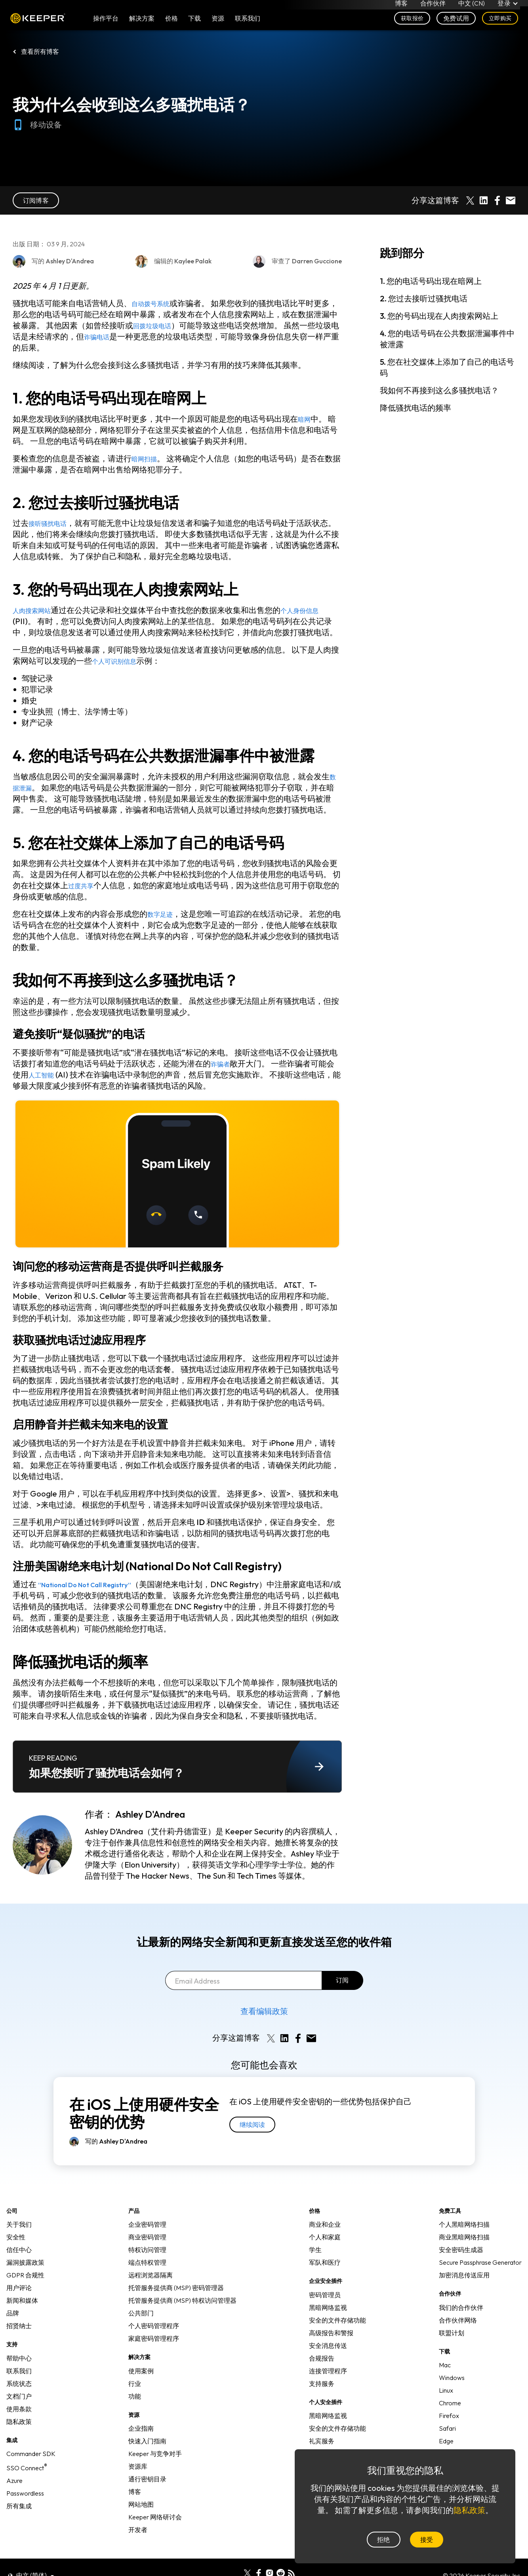 Image resolution: width=528 pixels, height=2576 pixels. Describe the element at coordinates (306, 419) in the screenshot. I see `暗网` at that location.